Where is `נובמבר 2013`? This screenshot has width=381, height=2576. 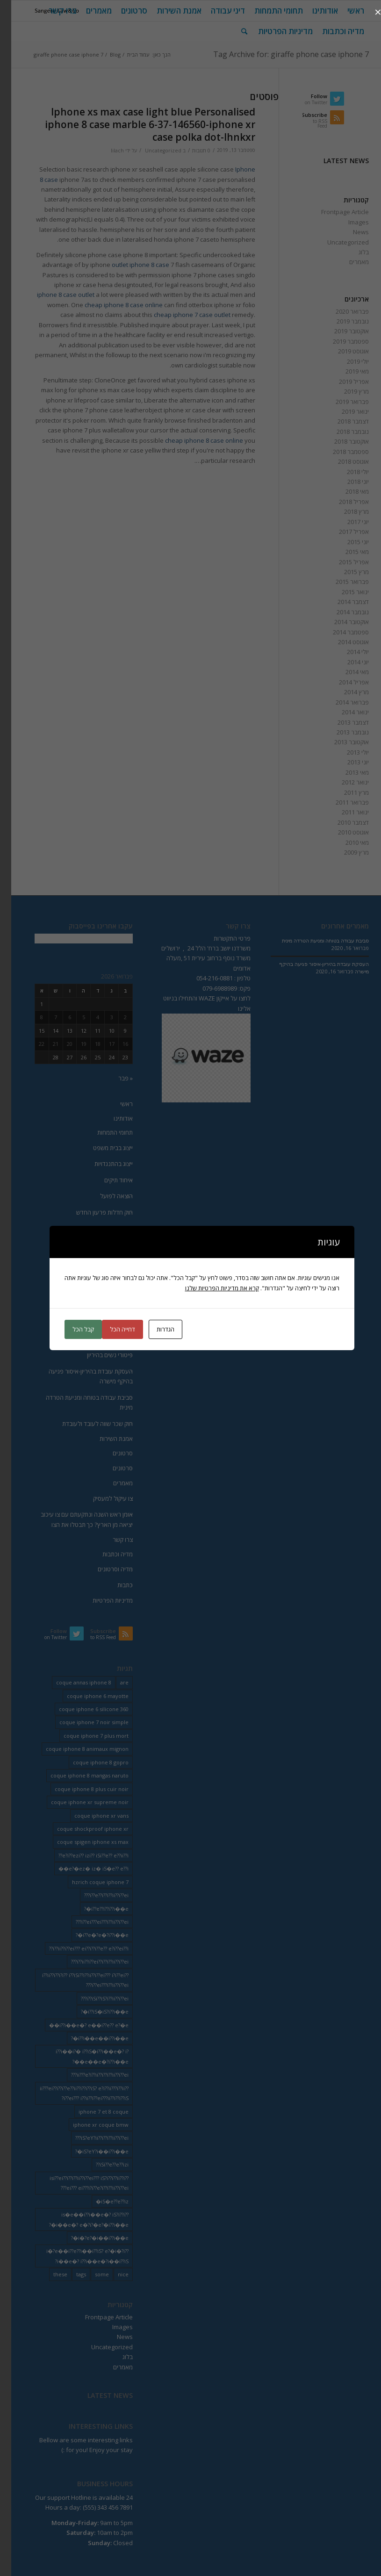
נובמבר 2013 is located at coordinates (341, 732).